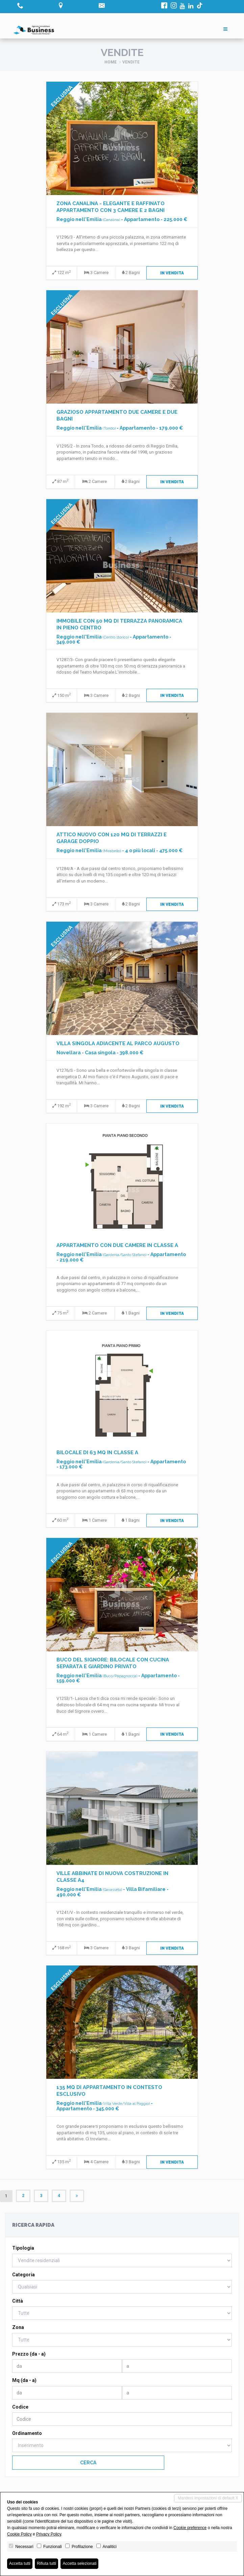 The image size is (244, 2576). What do you see at coordinates (23, 2248) in the screenshot?
I see `Tipologia` at bounding box center [23, 2248].